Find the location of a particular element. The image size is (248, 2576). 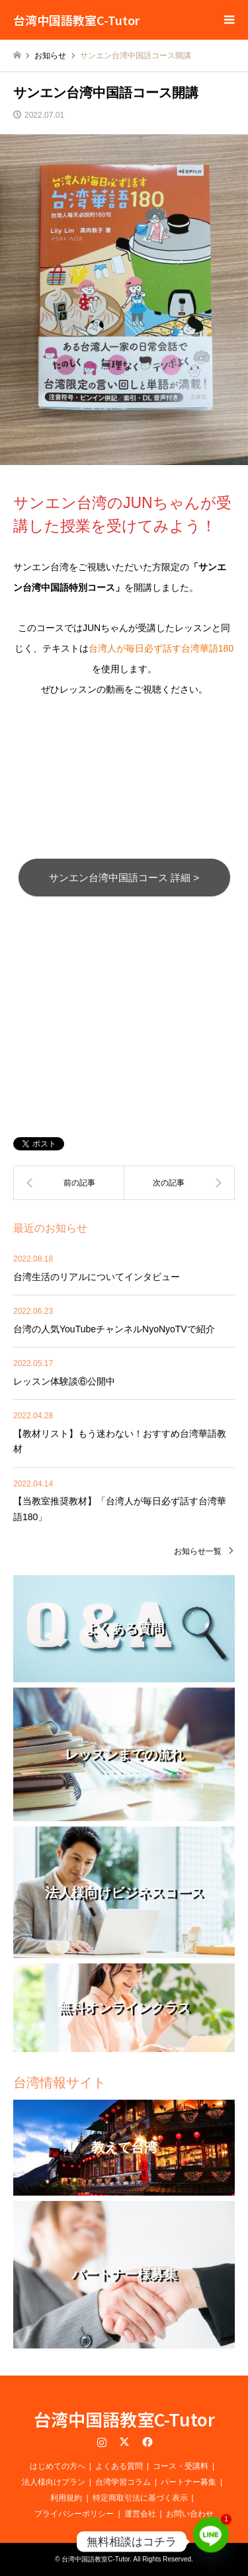

はじめての方へ is located at coordinates (57, 2466).